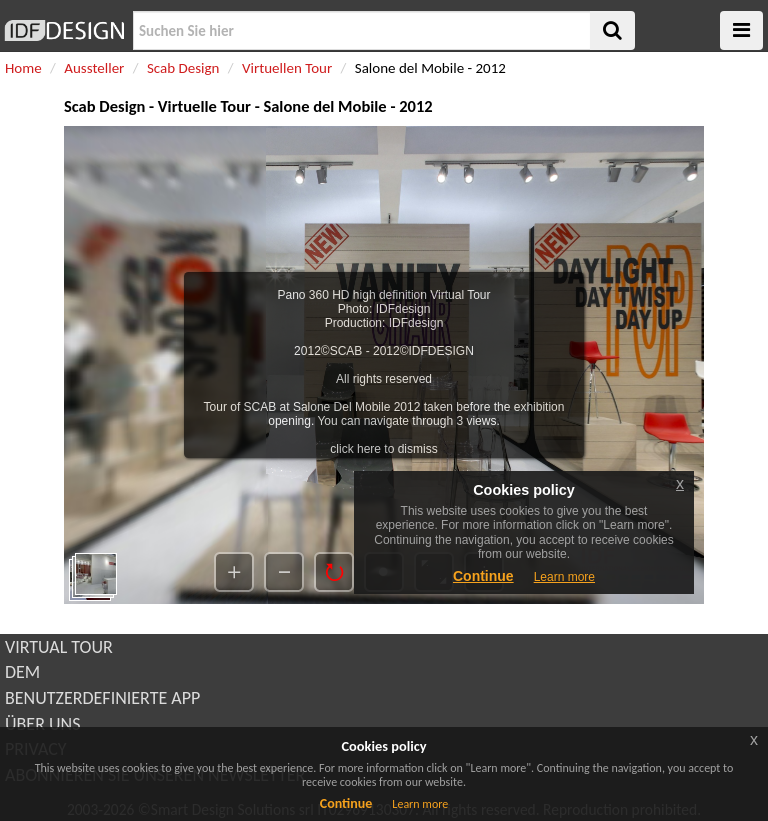 The height and width of the screenshot is (821, 768). I want to click on BENUTZERDEFINIERTE APP, so click(102, 698).